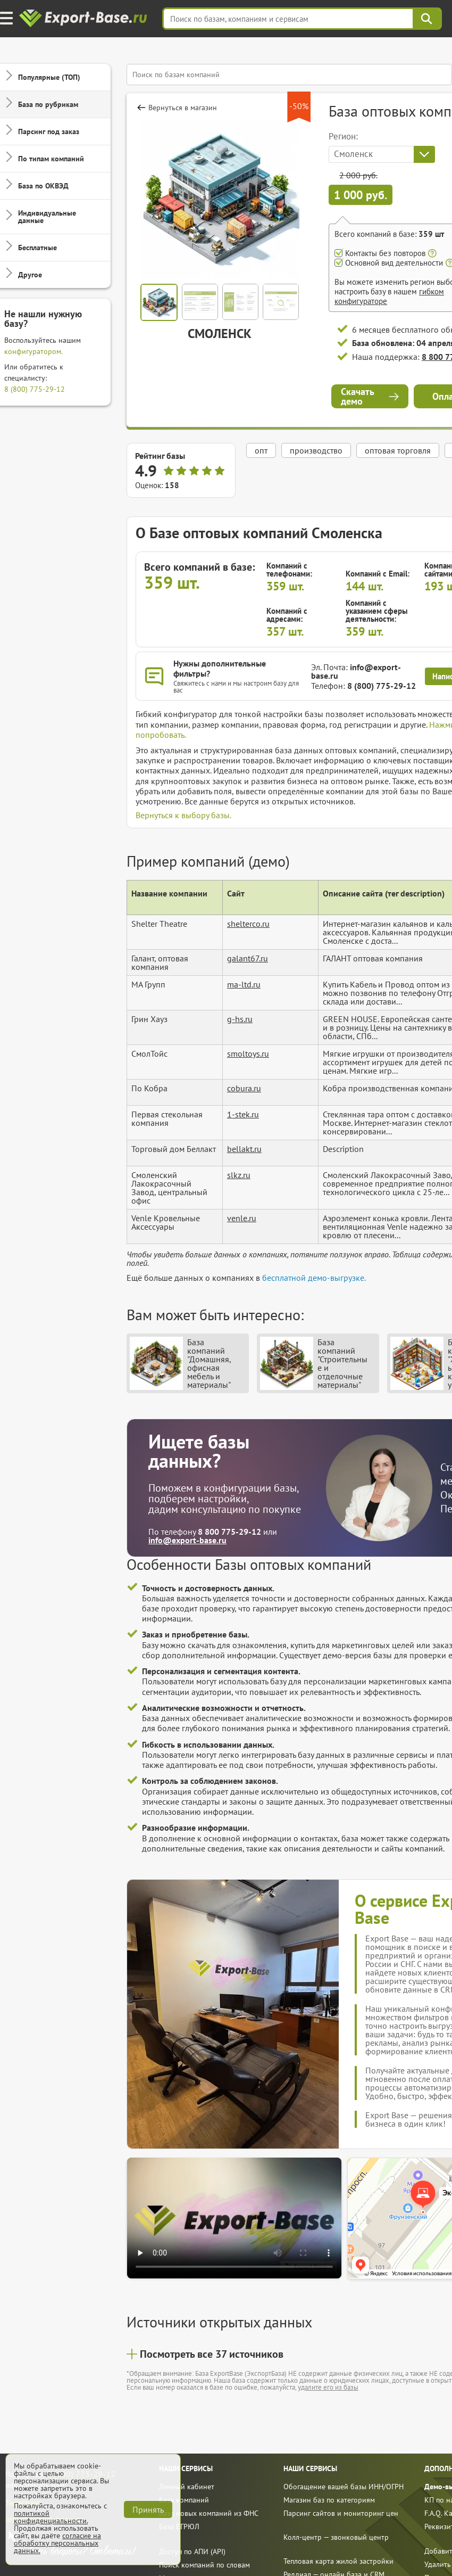 Image resolution: width=452 pixels, height=2576 pixels. Describe the element at coordinates (328, 2387) in the screenshot. I see `удалите его из базы` at that location.